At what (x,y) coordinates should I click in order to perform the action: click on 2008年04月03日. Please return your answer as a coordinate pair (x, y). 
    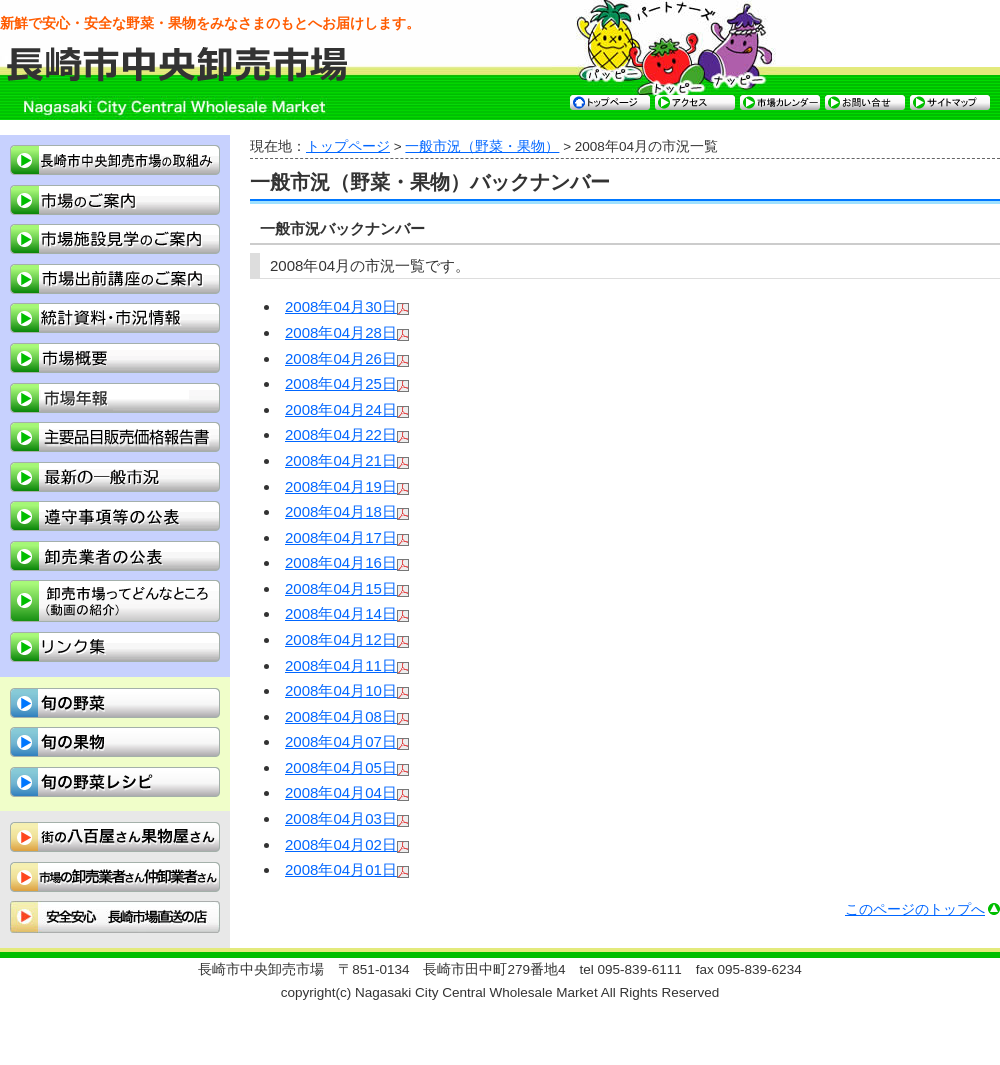
    Looking at the image, I should click on (341, 818).